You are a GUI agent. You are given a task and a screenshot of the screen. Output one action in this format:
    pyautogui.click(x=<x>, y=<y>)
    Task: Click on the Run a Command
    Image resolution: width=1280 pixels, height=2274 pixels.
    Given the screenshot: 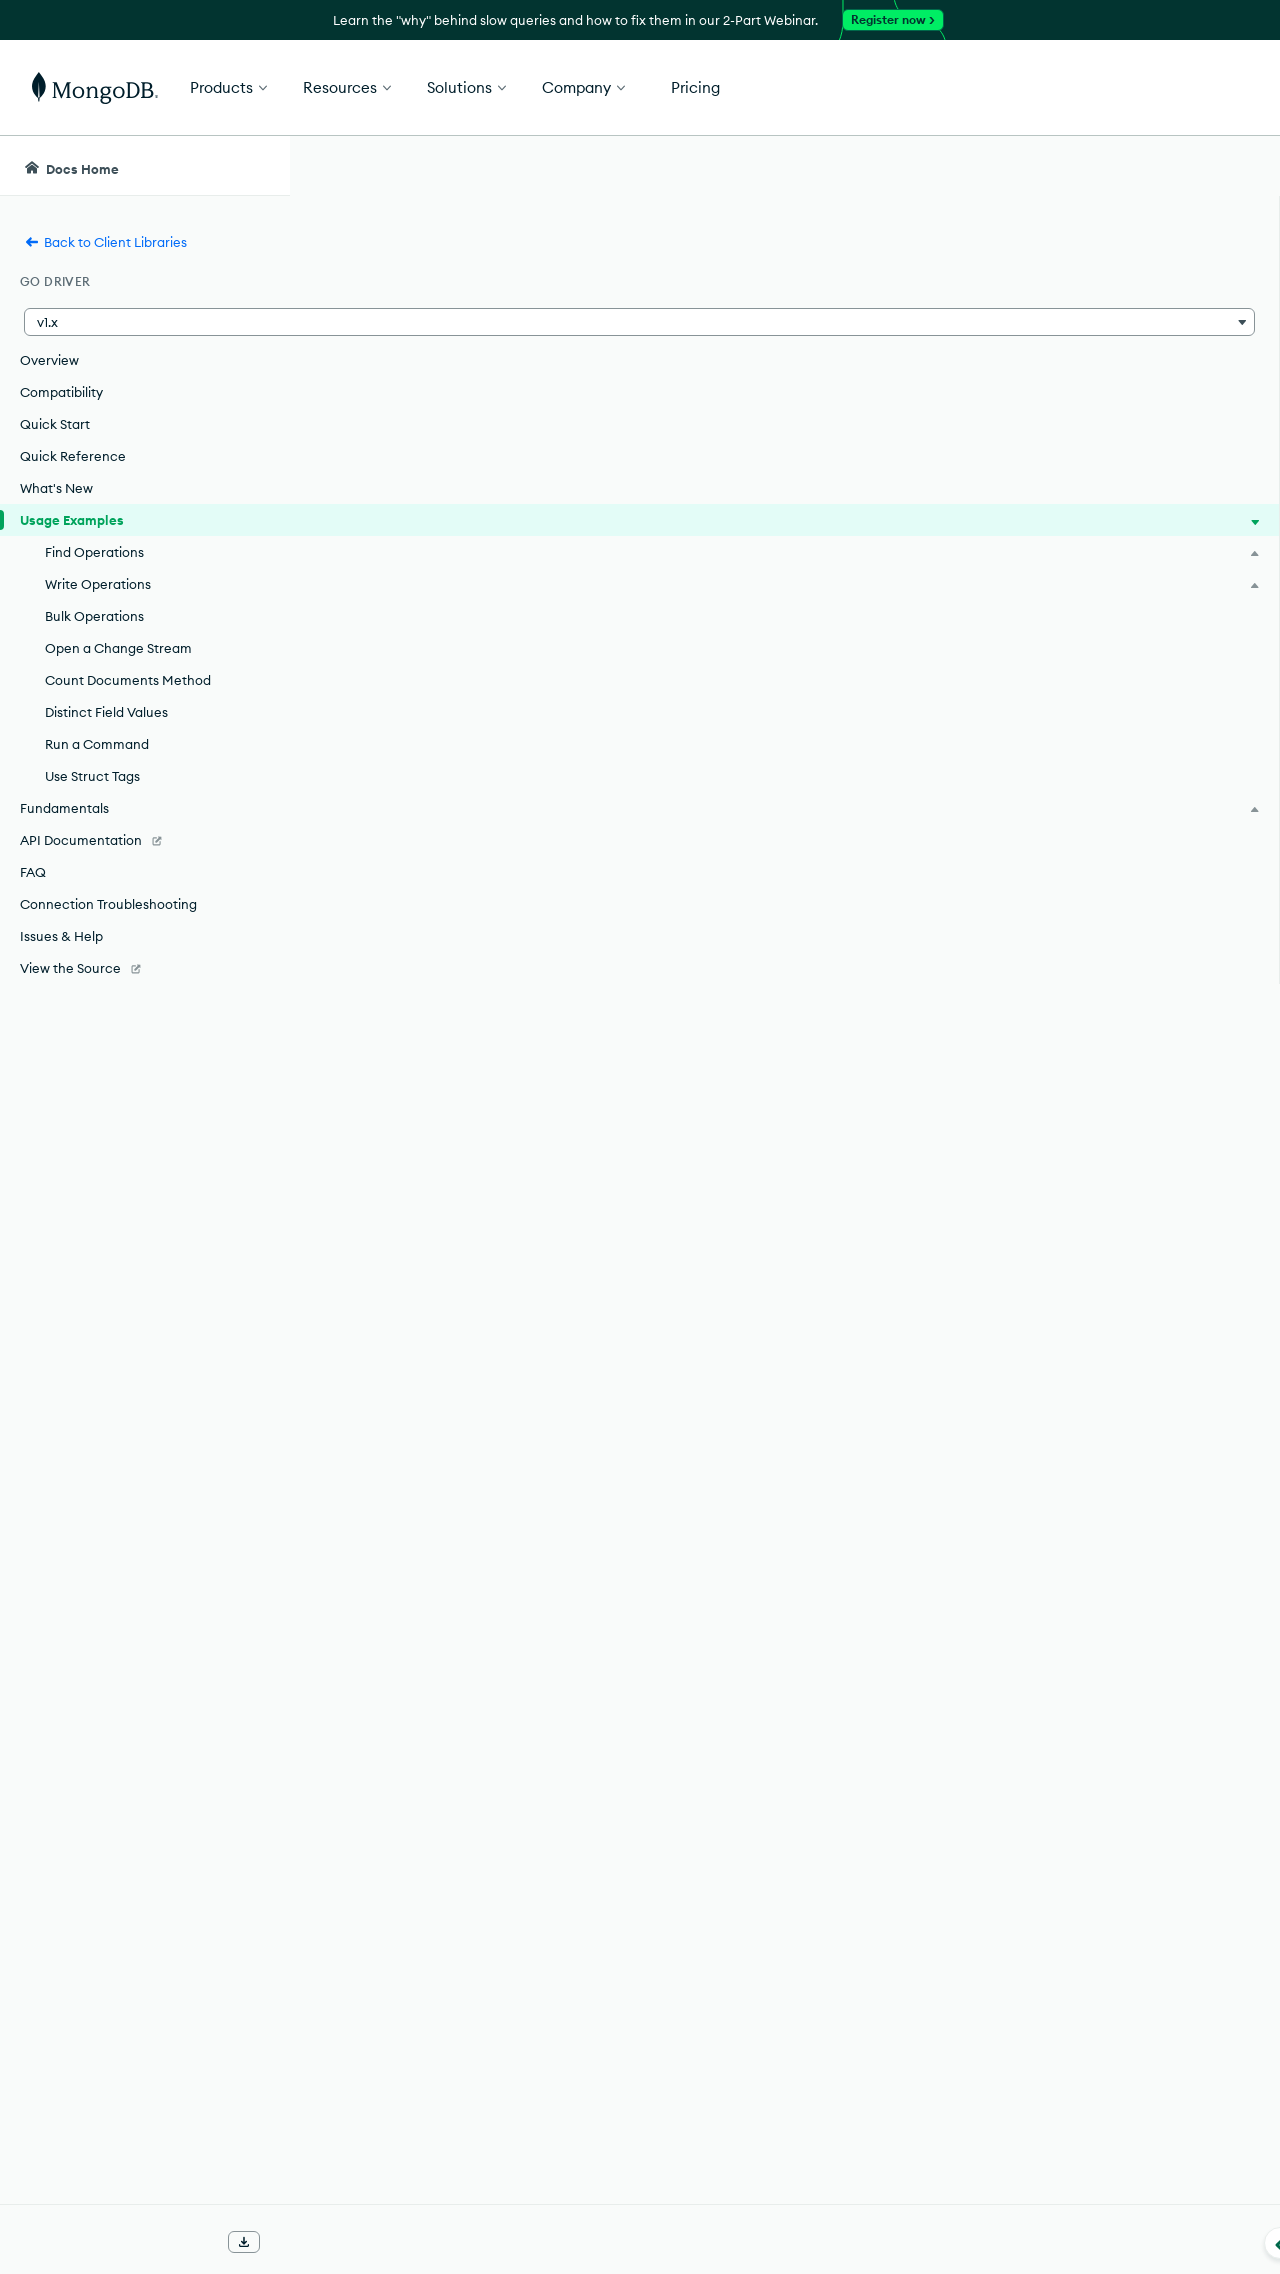 What is the action you would take?
    pyautogui.click(x=97, y=744)
    